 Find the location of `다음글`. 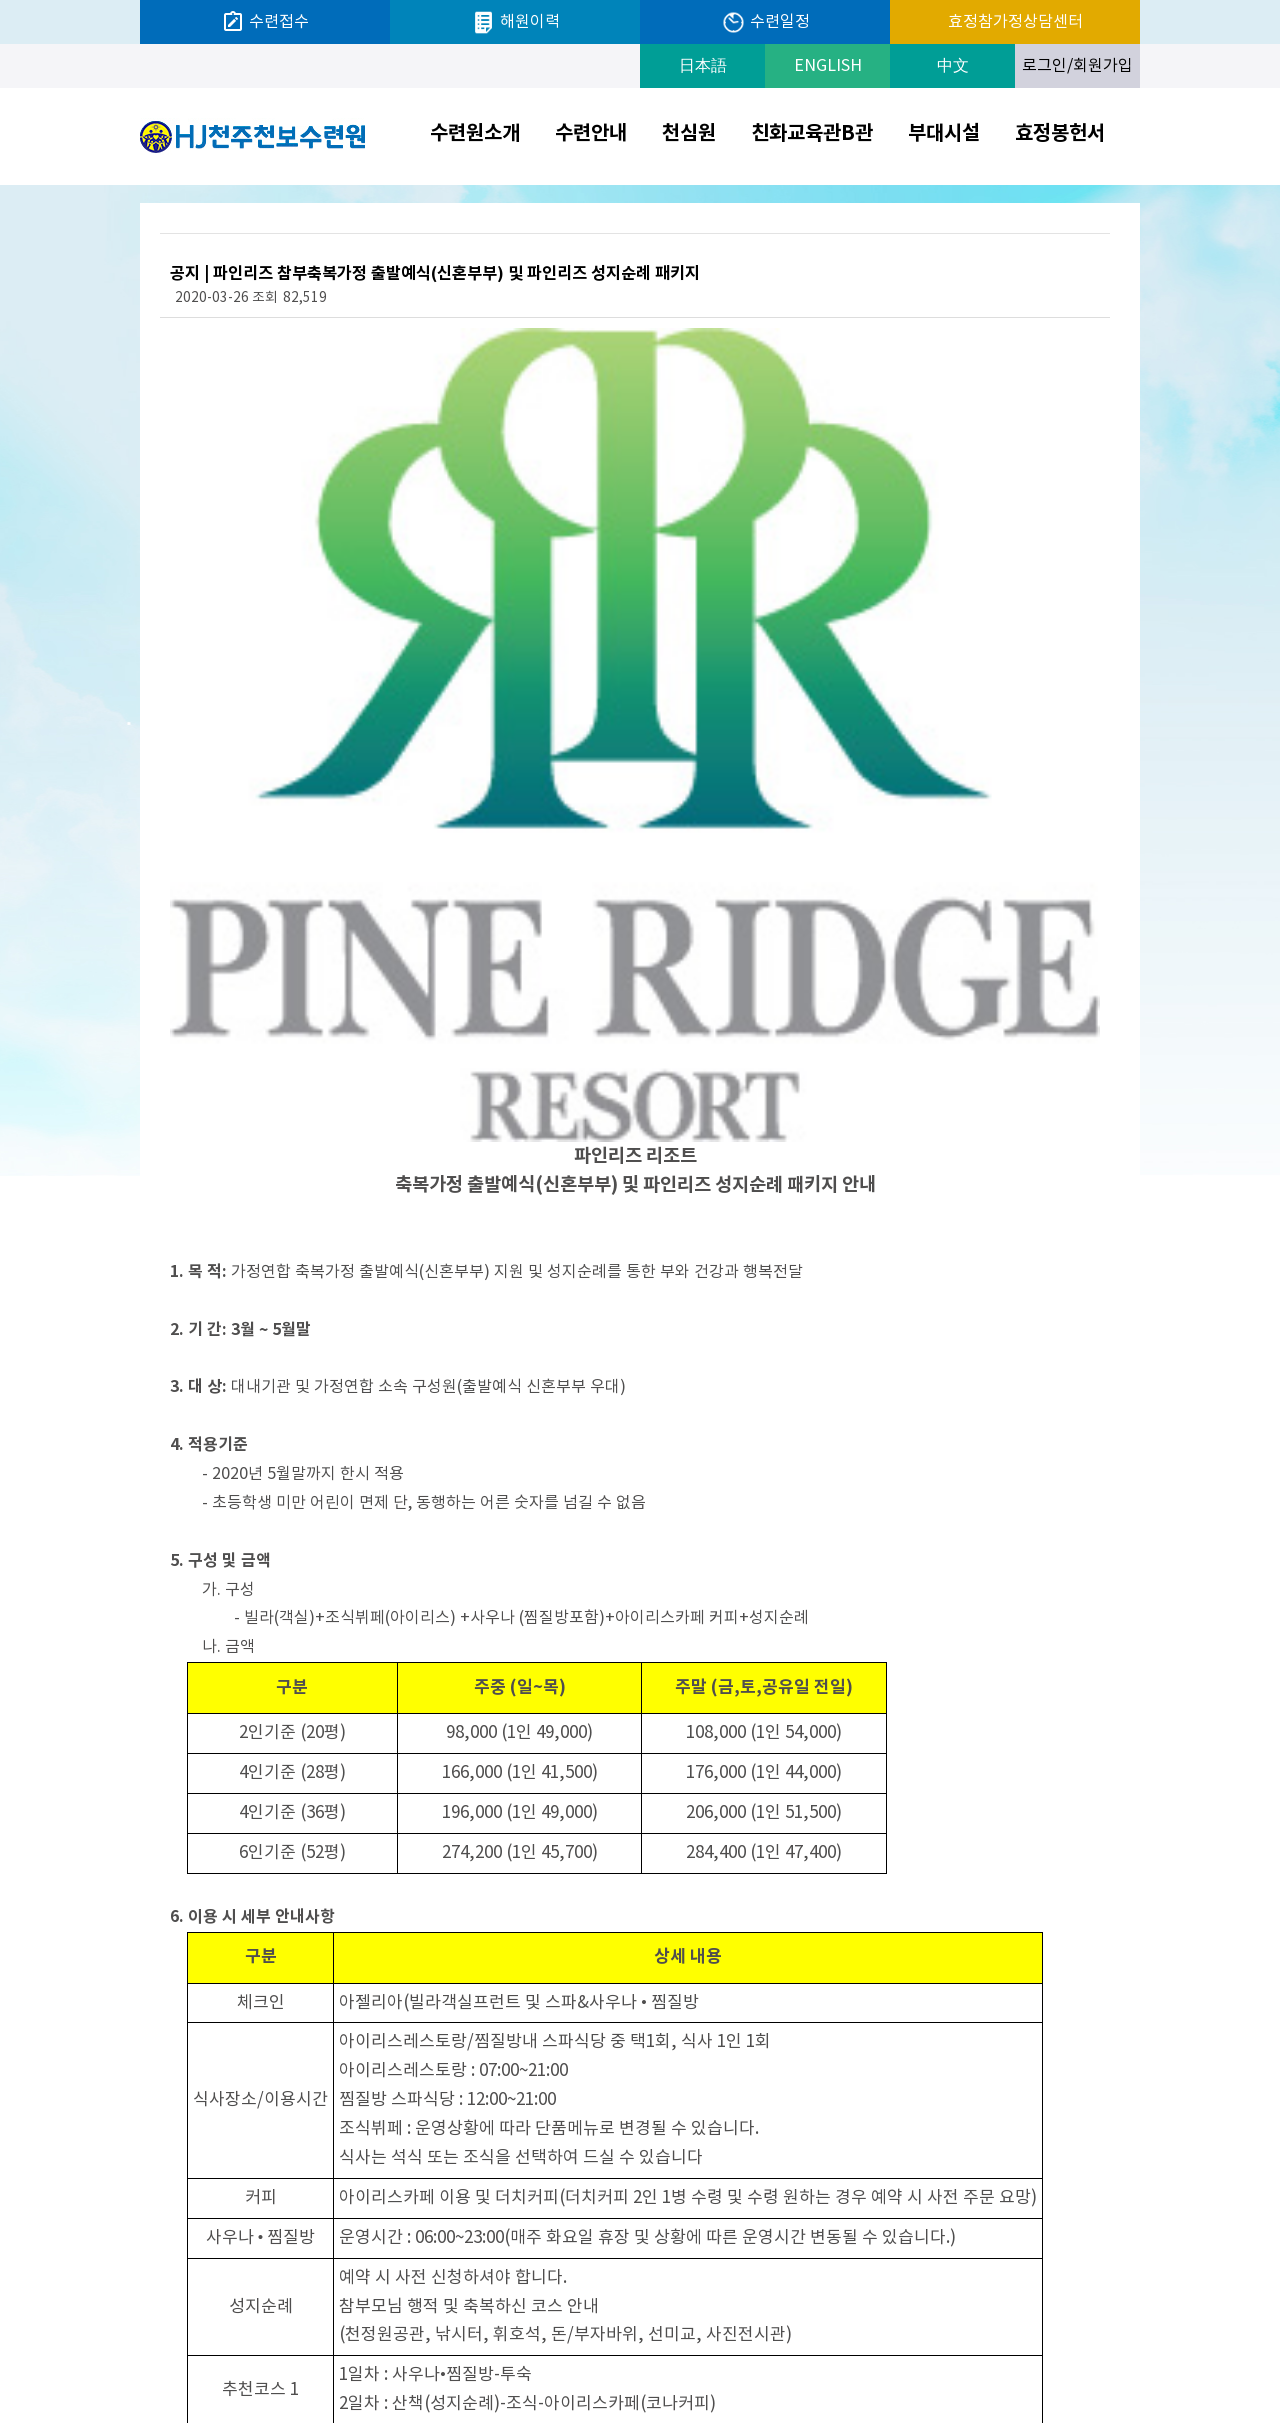

다음글 is located at coordinates (197, 2086).